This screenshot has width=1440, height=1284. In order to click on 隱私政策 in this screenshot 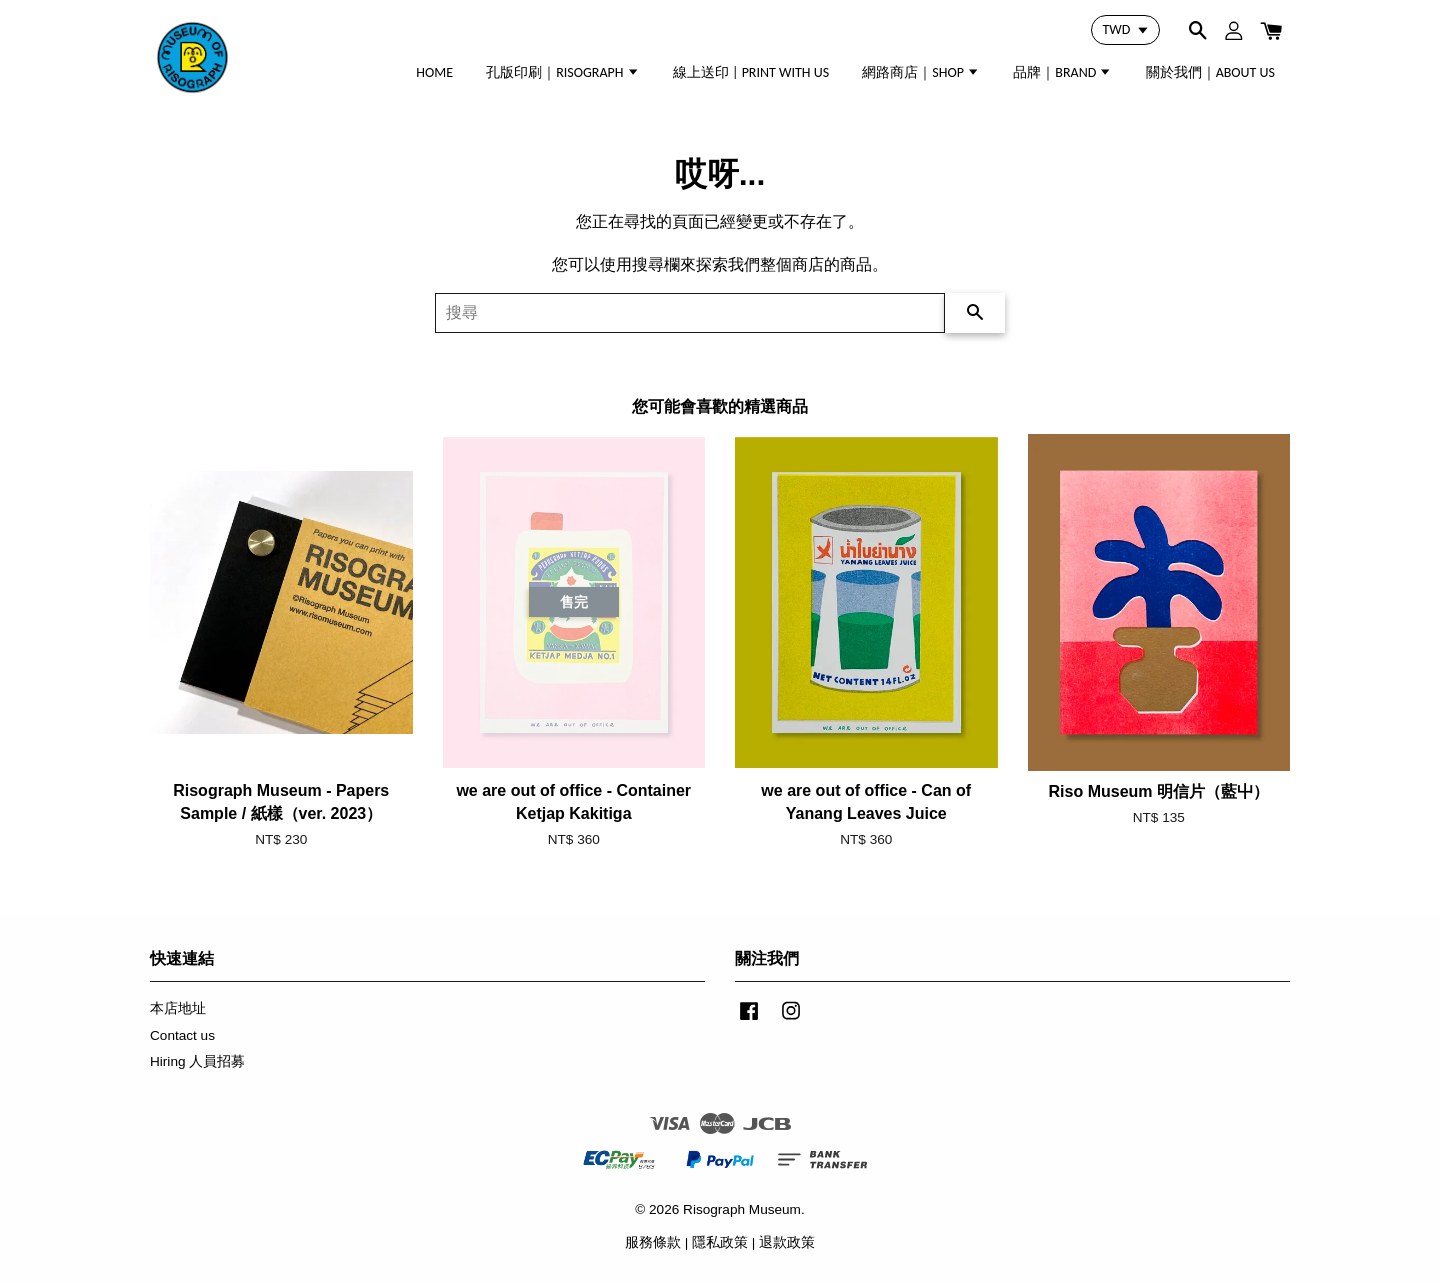, I will do `click(720, 1242)`.